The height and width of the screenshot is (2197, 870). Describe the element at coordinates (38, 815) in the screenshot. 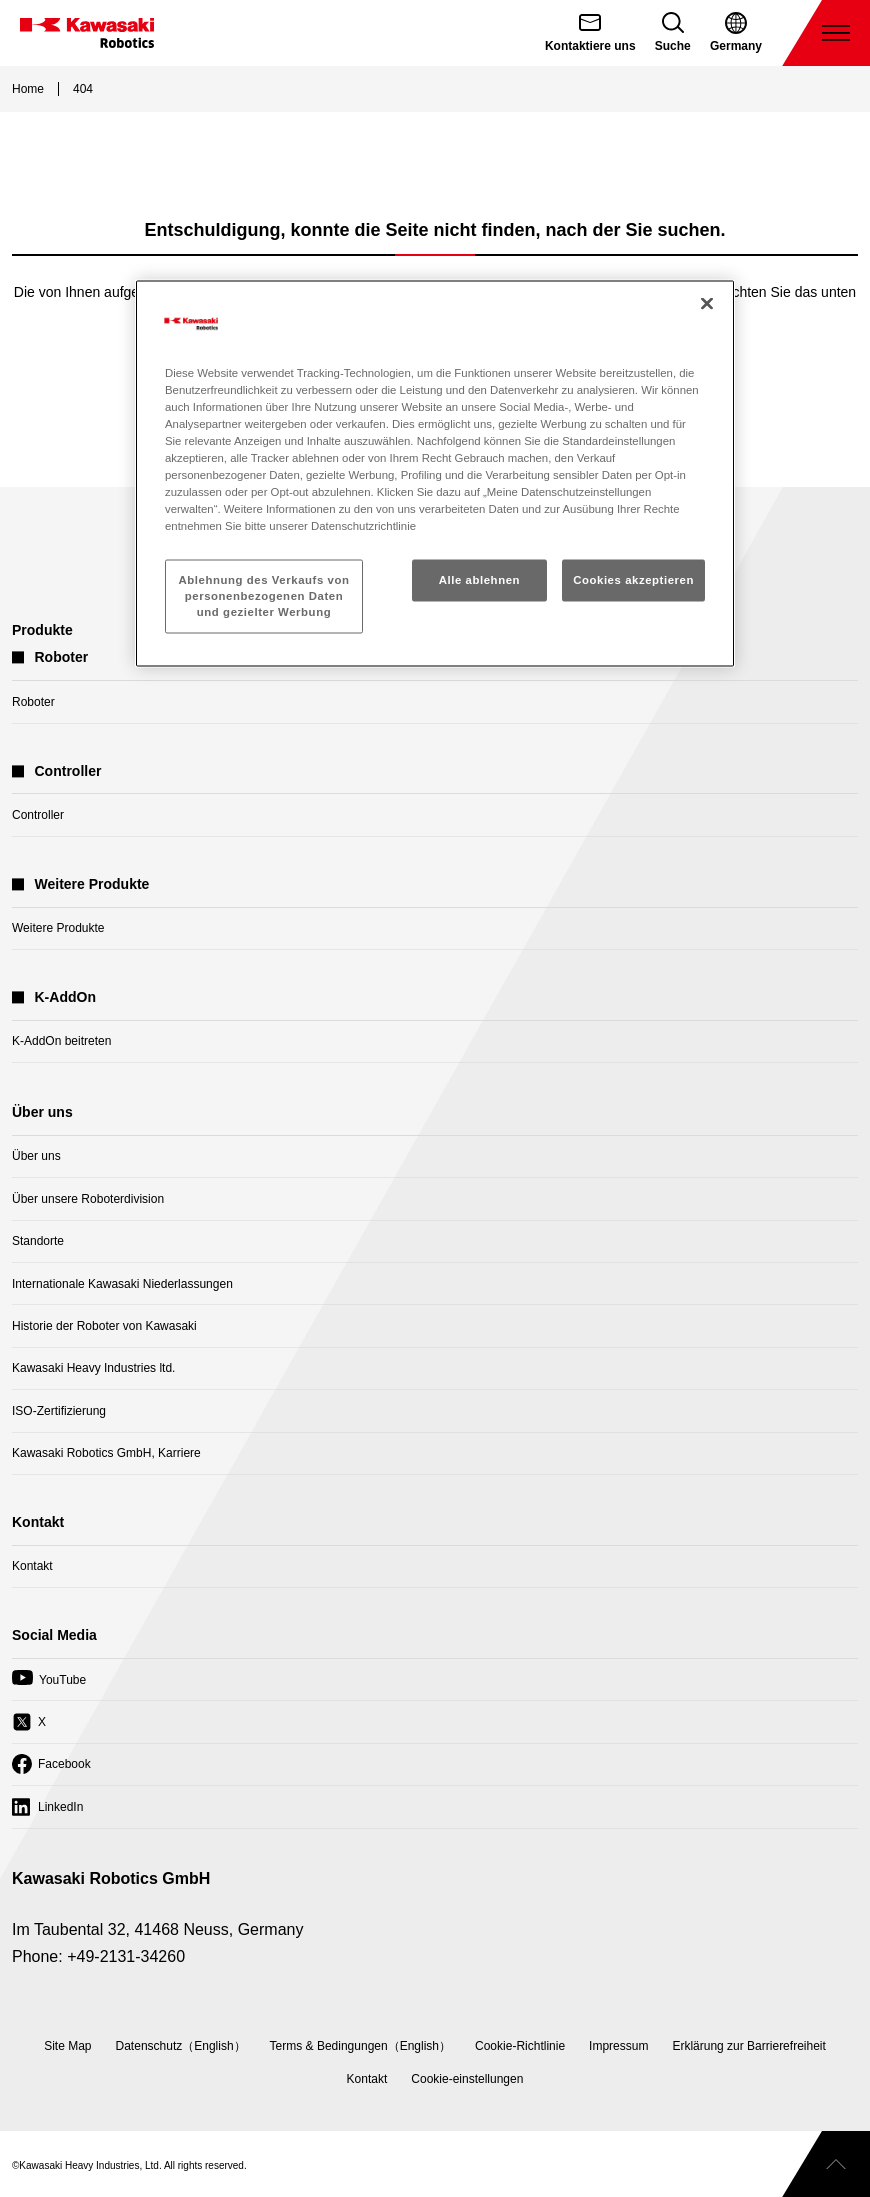

I see `Controller` at that location.